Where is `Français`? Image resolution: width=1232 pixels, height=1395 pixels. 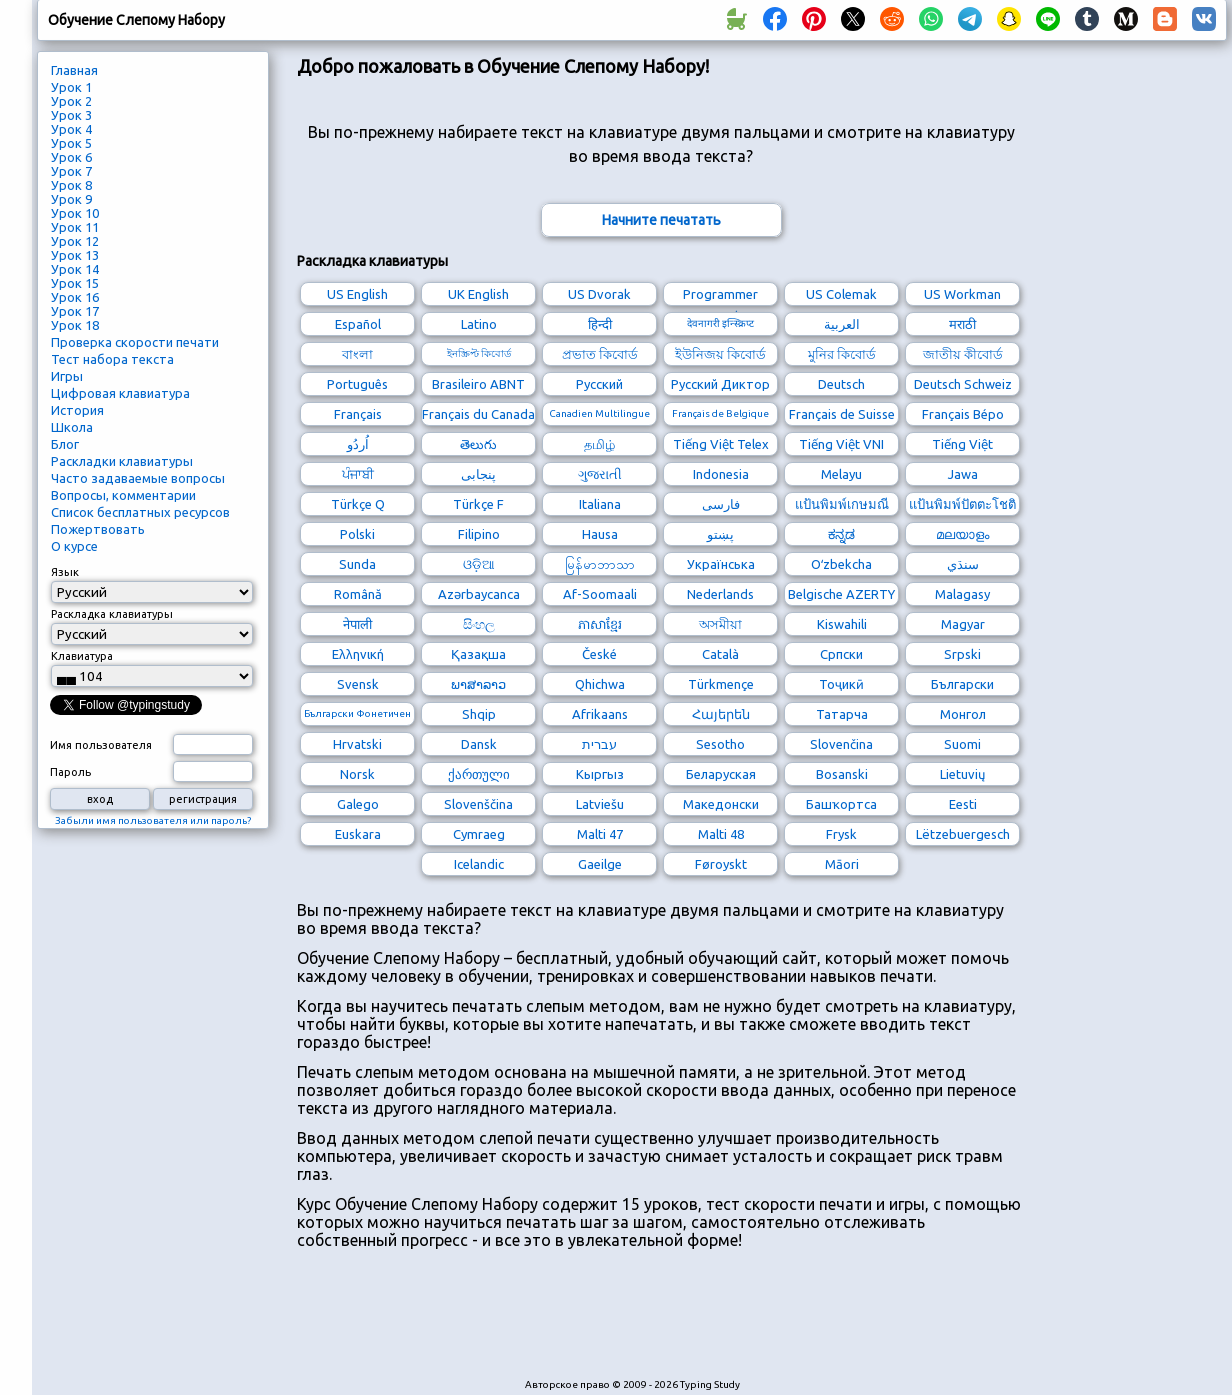
Français is located at coordinates (358, 414).